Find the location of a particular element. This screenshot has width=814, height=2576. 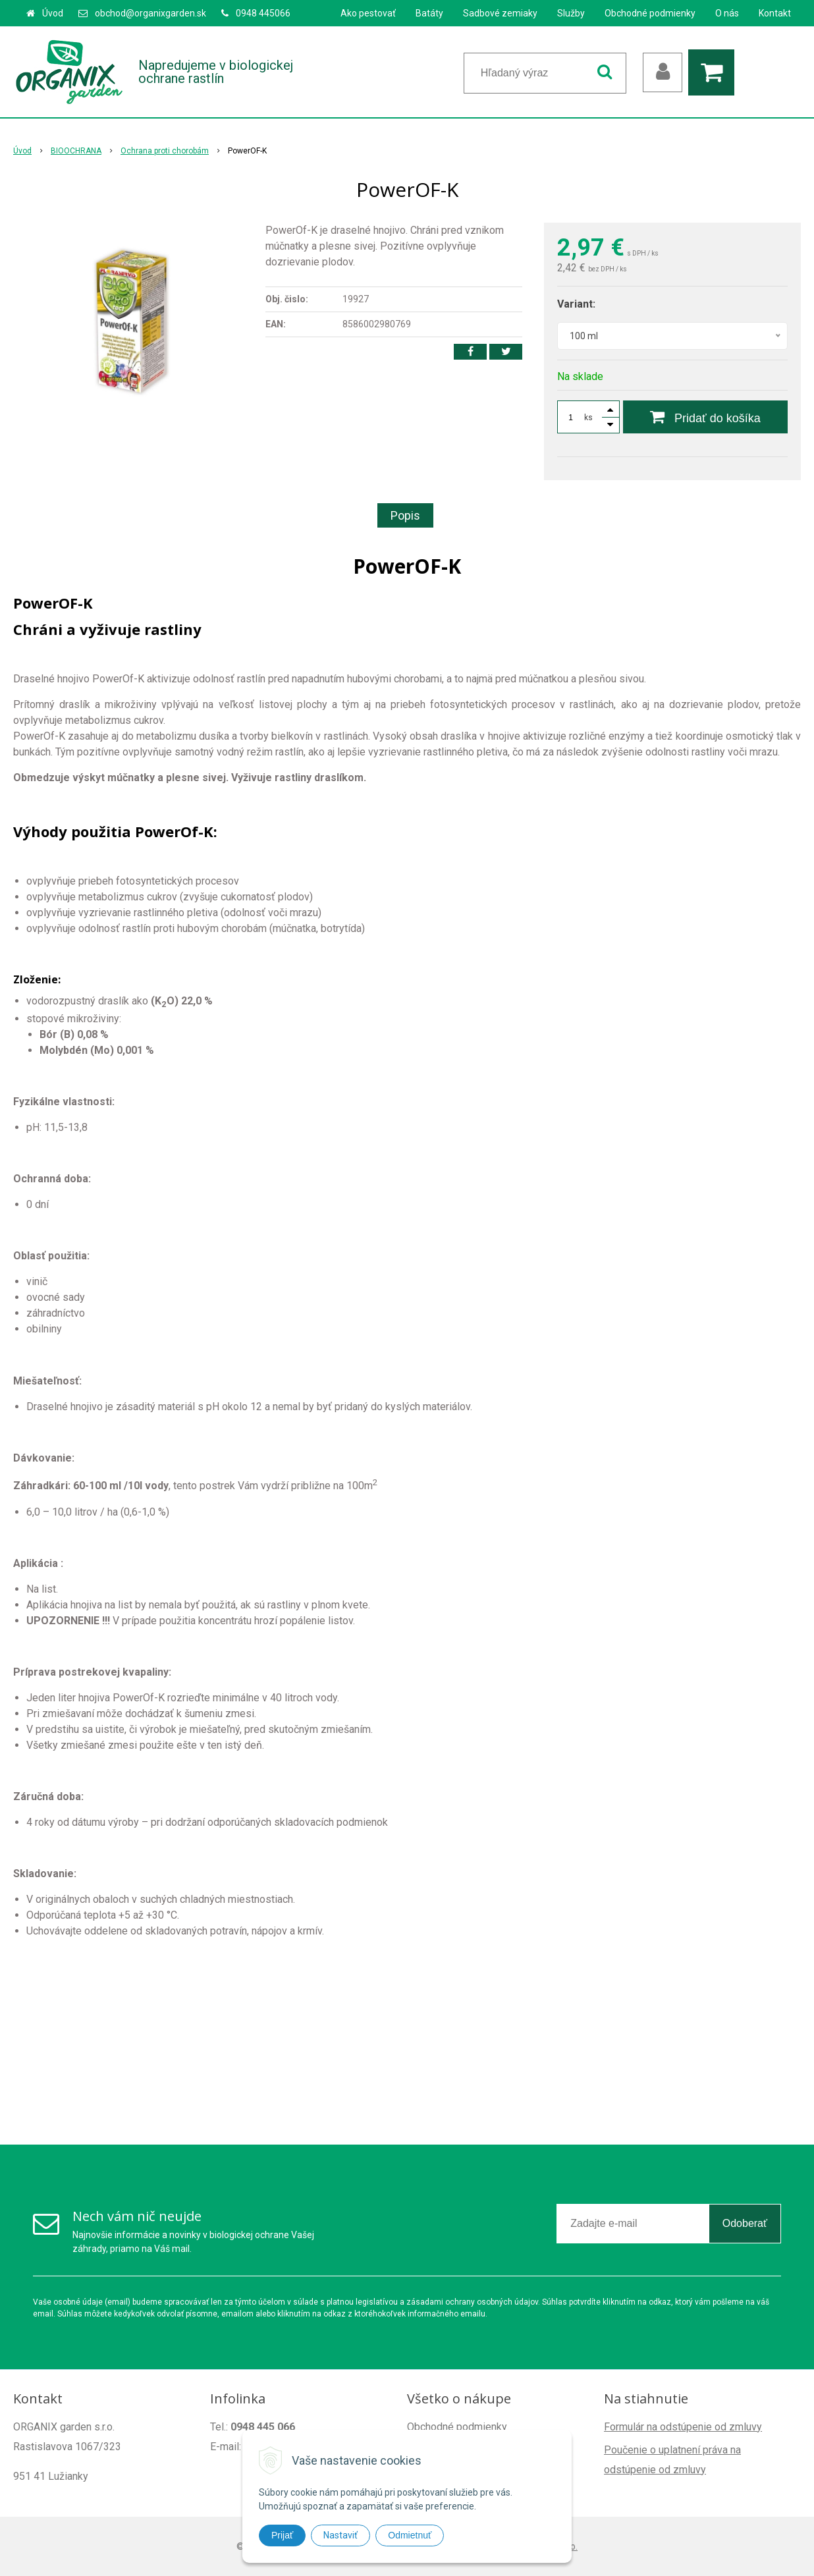

Odoberať is located at coordinates (744, 2223).